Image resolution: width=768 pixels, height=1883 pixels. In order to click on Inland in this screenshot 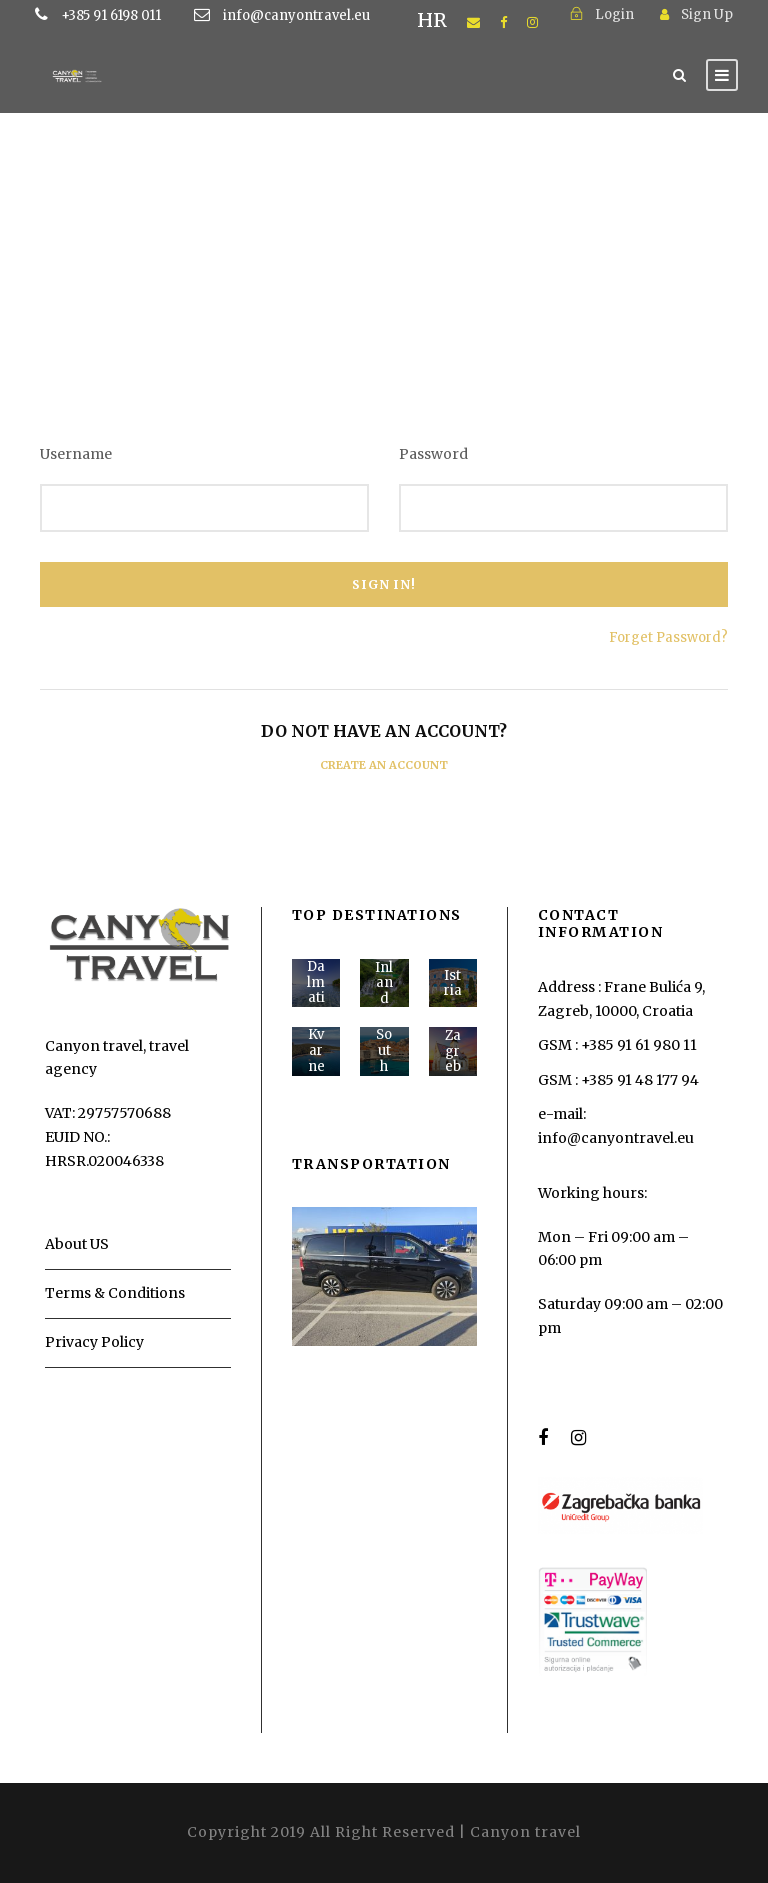, I will do `click(384, 983)`.